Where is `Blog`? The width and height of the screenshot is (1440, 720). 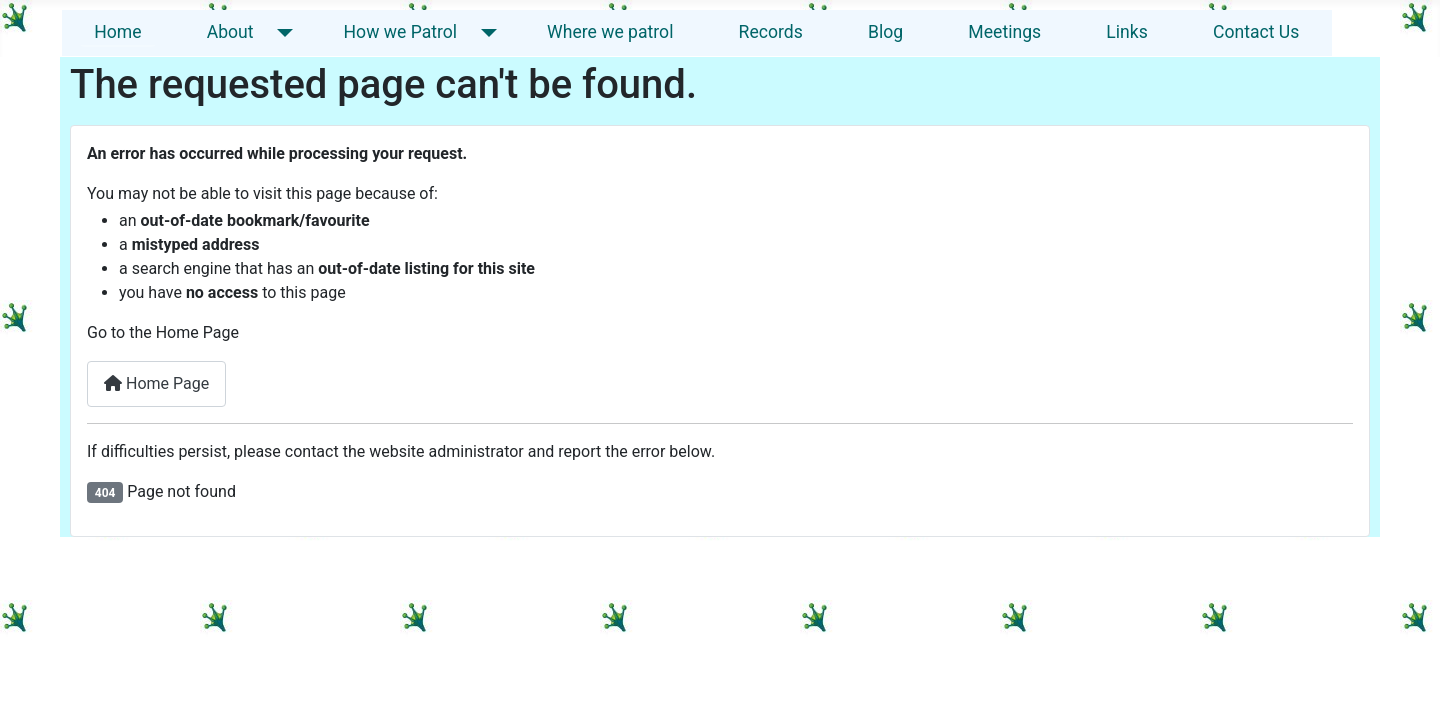
Blog is located at coordinates (885, 32).